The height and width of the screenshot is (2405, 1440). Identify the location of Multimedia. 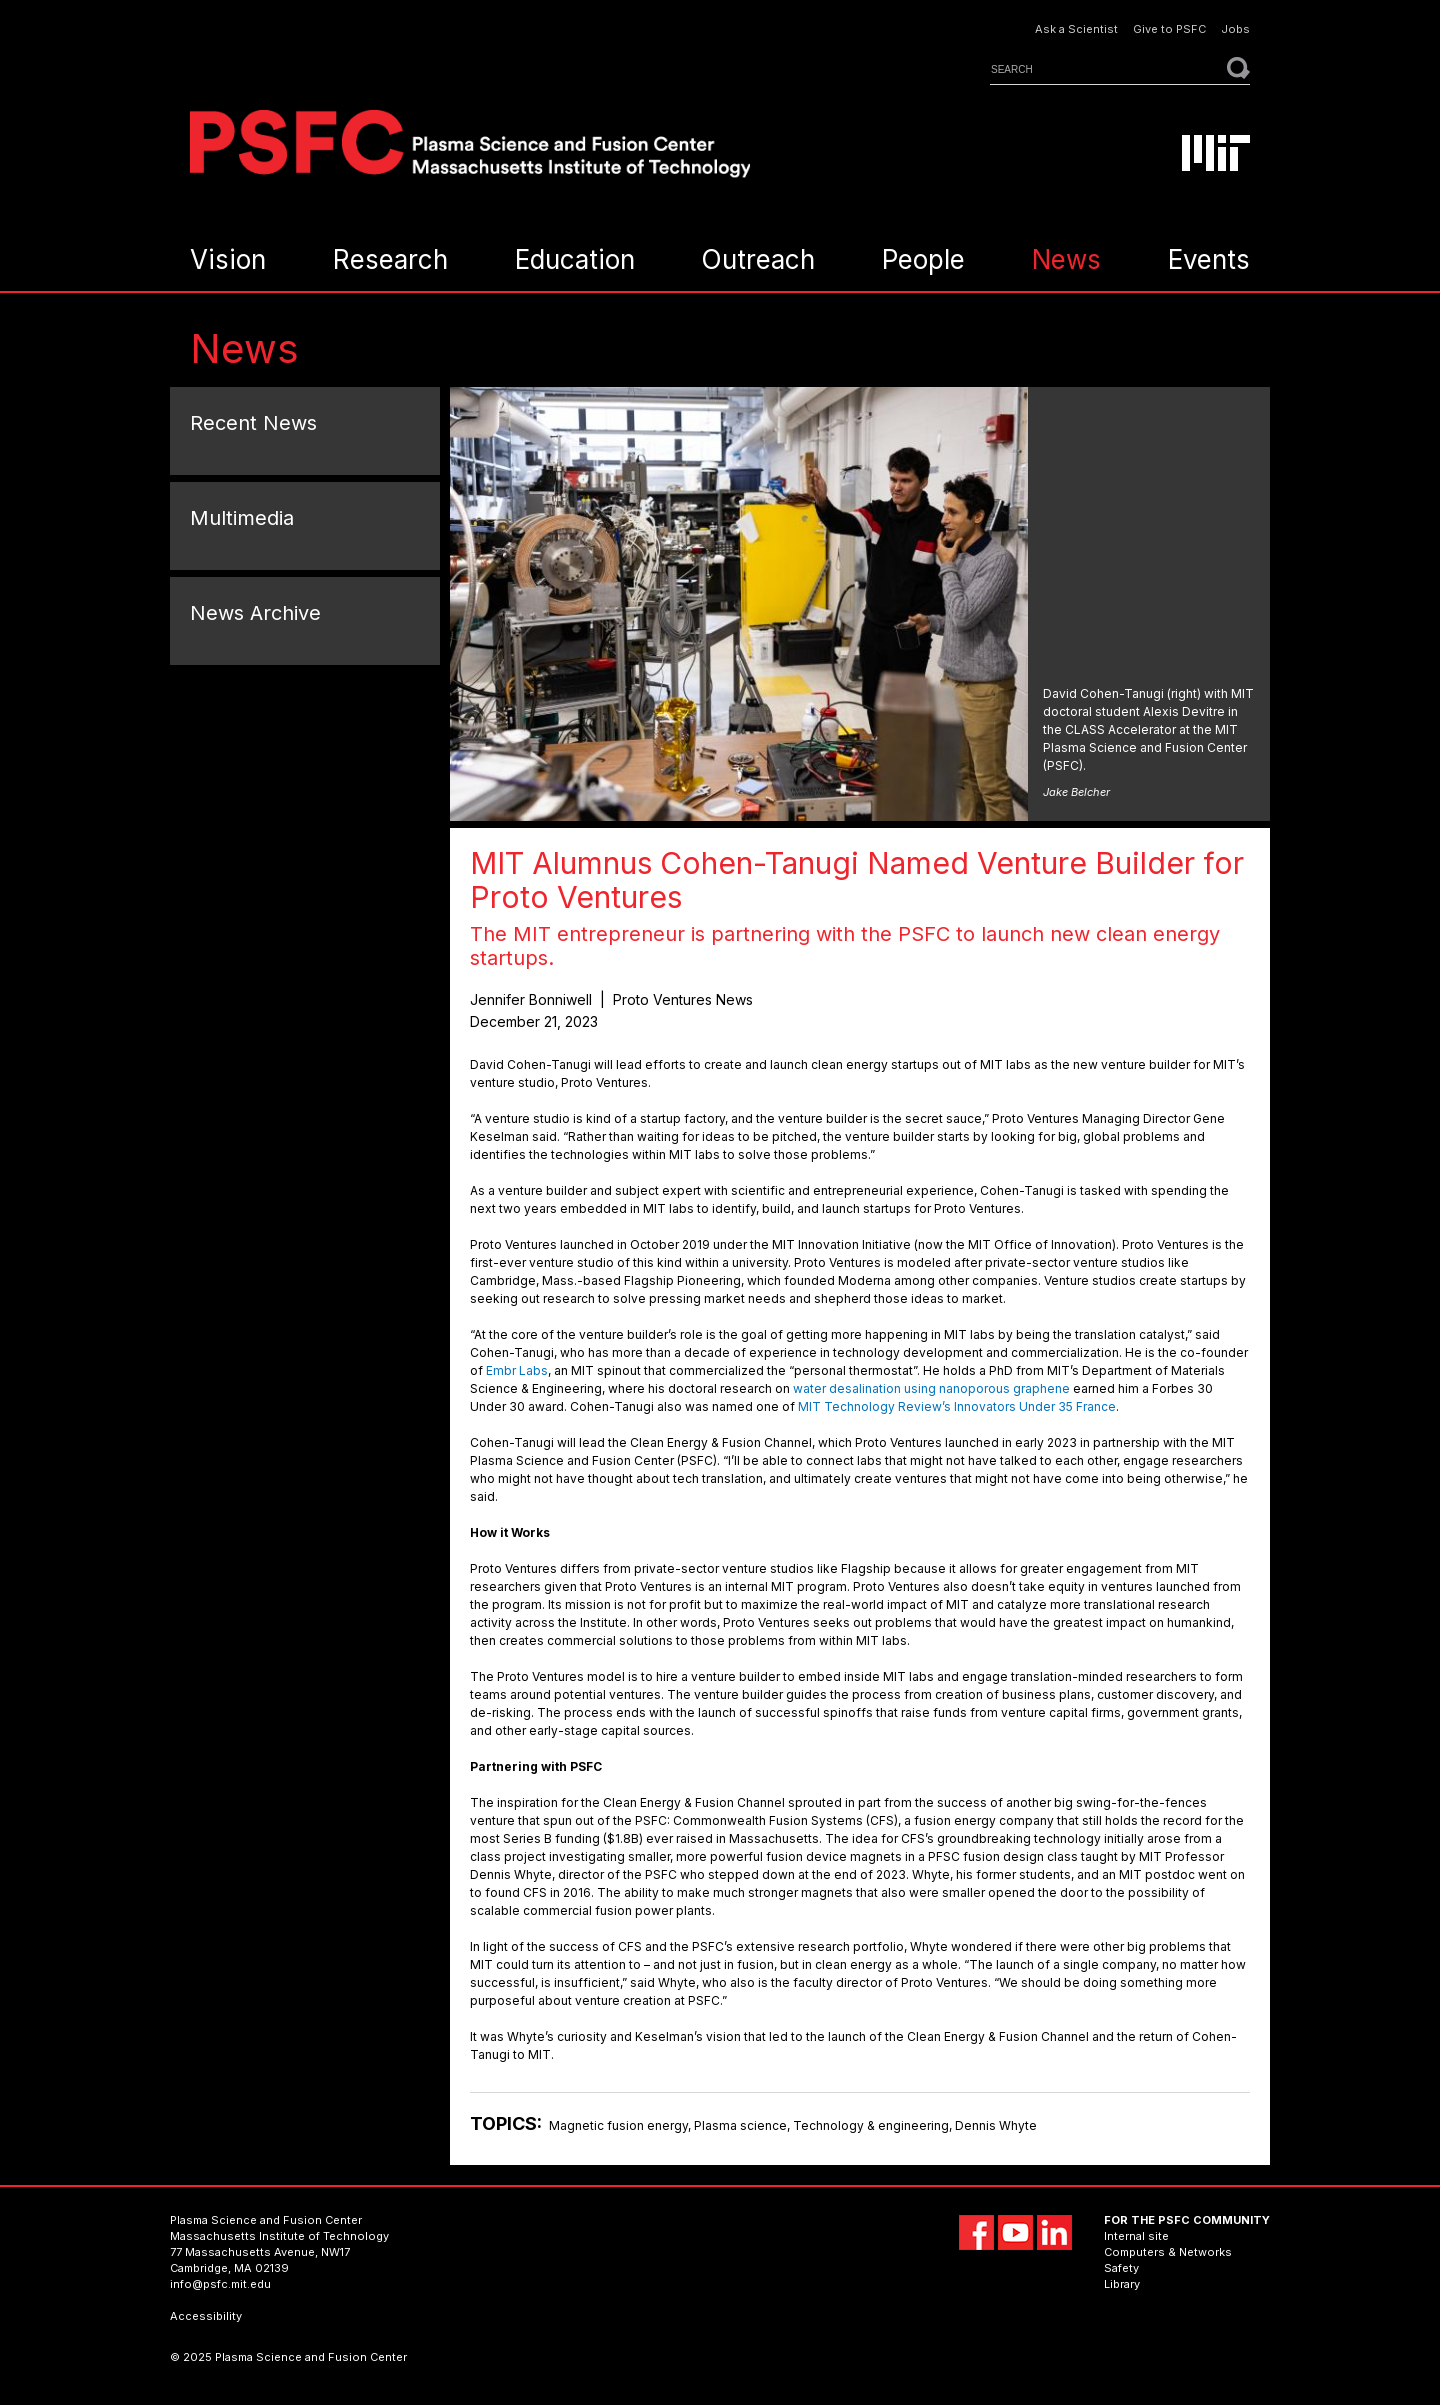
(242, 518).